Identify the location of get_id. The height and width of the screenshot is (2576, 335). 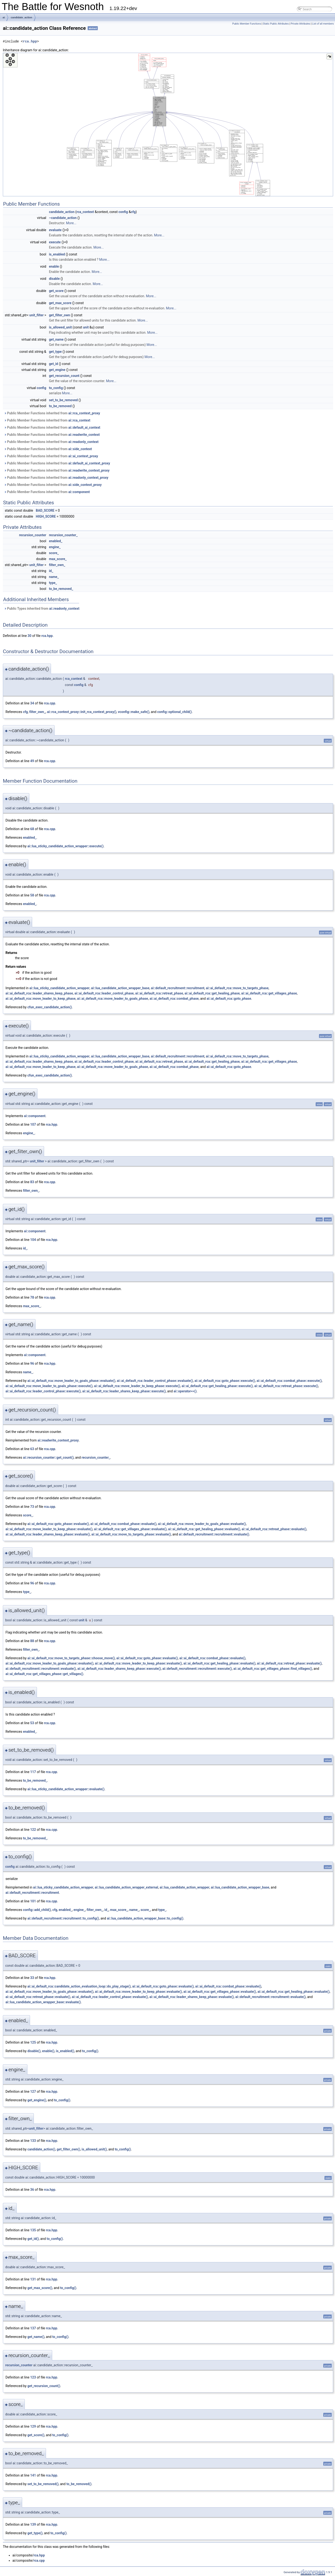
(53, 364).